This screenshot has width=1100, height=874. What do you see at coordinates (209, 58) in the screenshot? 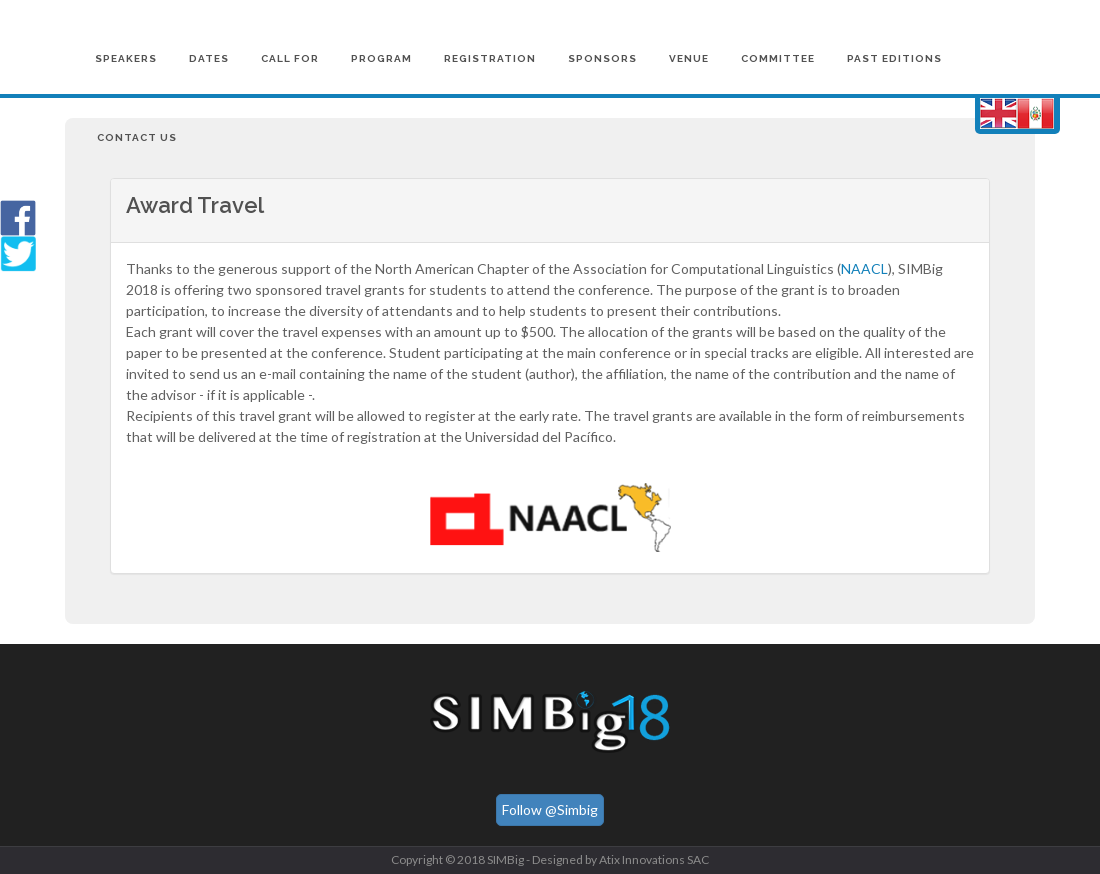
I see `Dates` at bounding box center [209, 58].